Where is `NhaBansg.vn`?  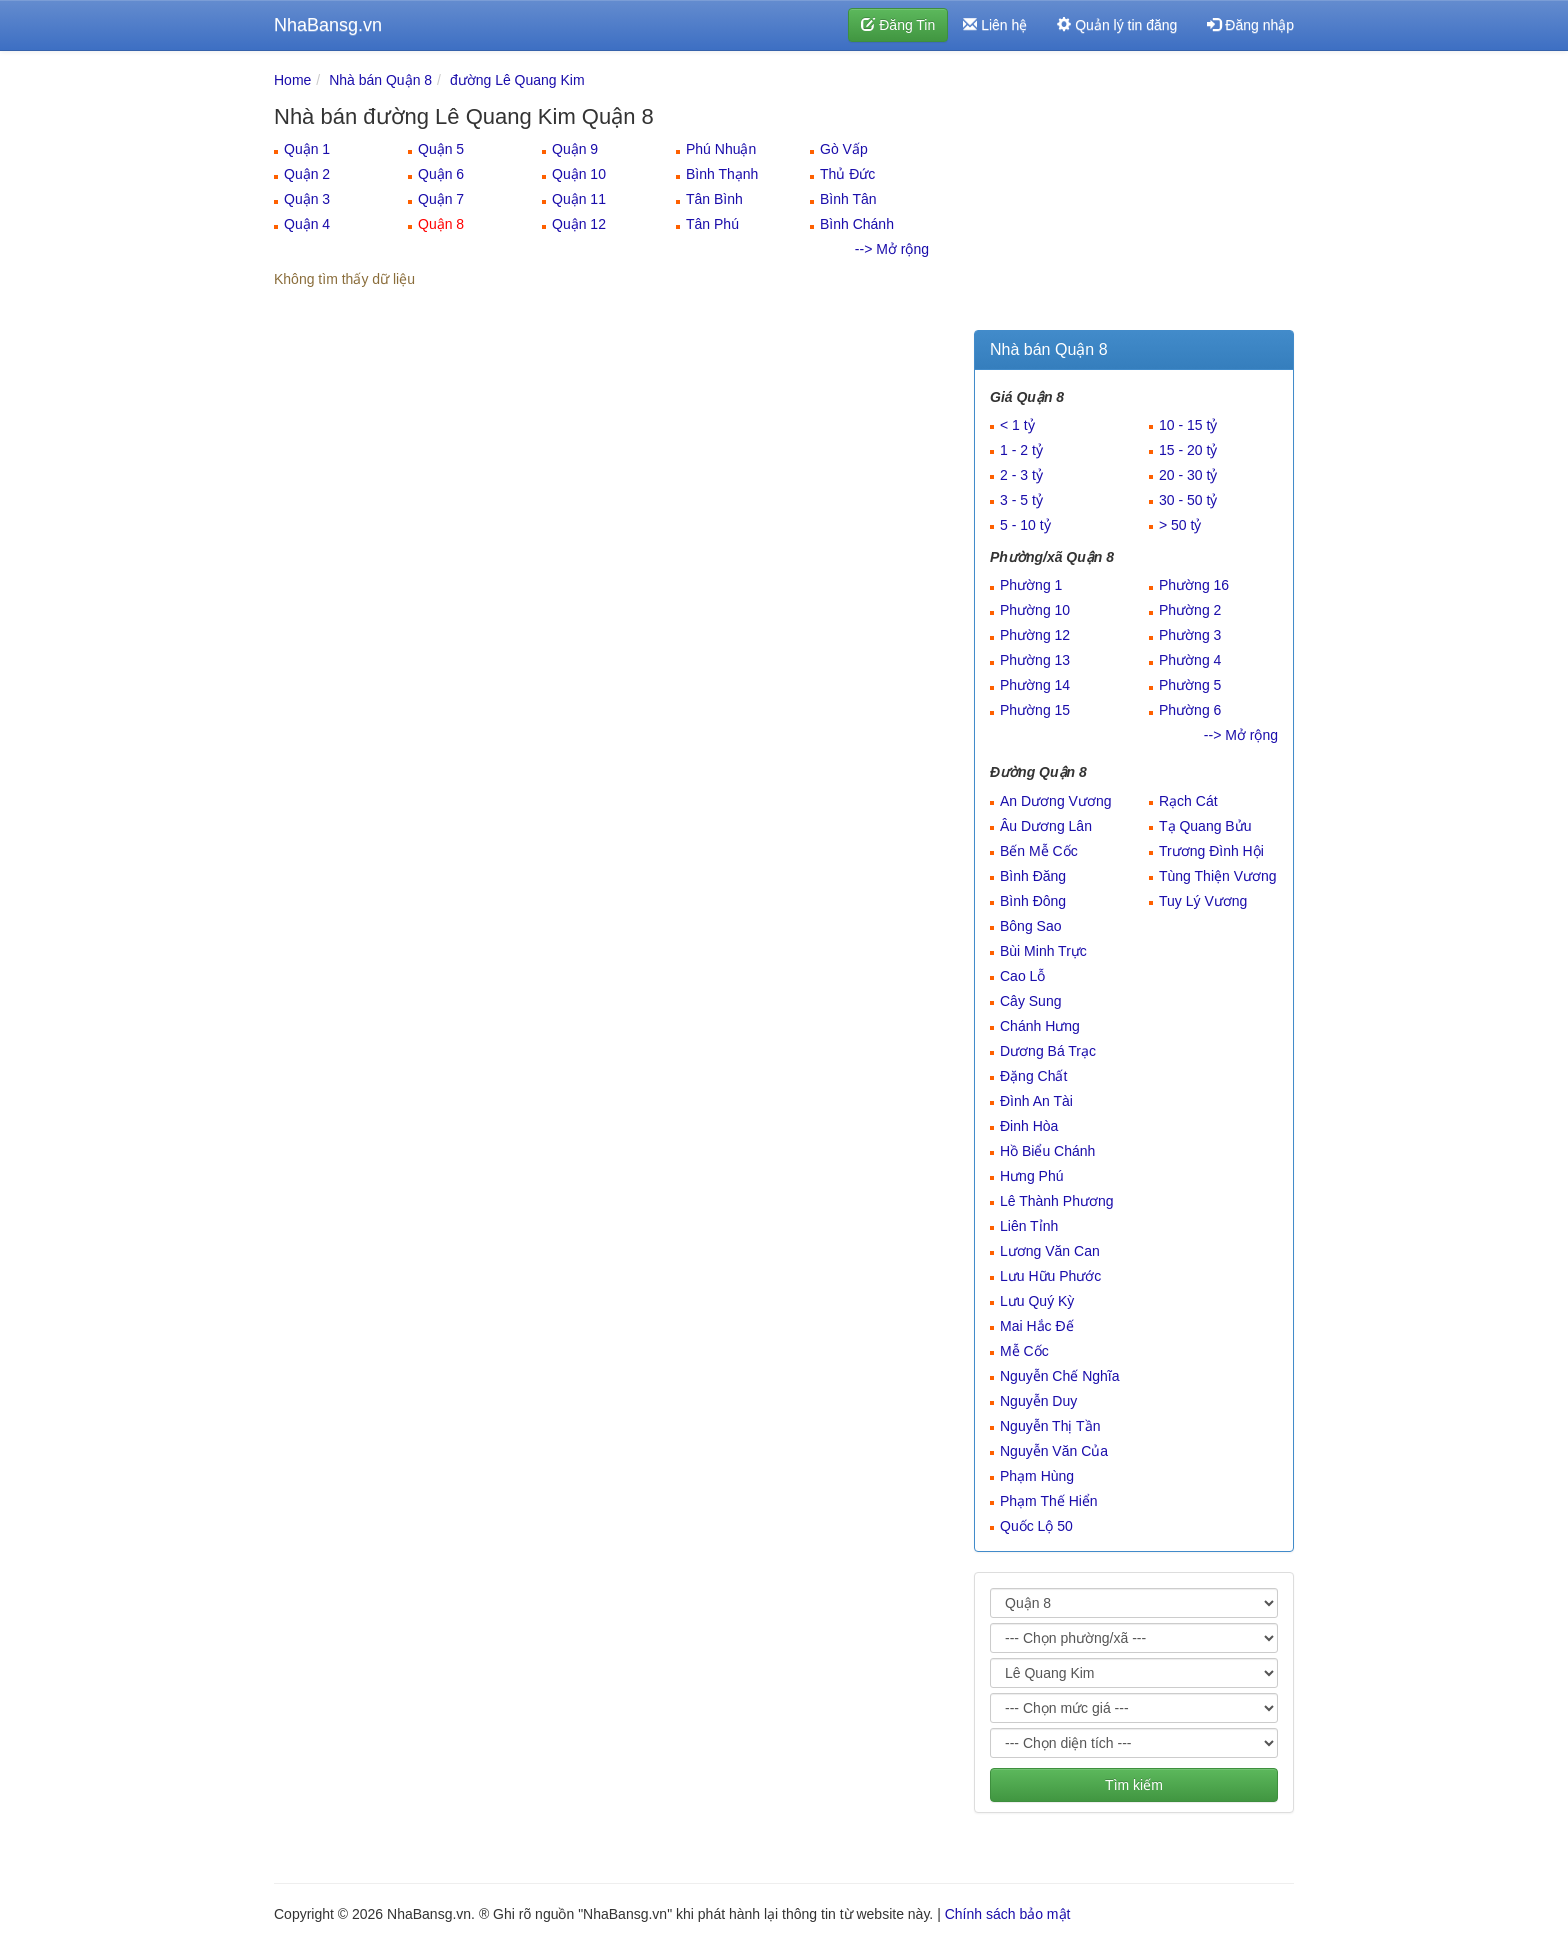 NhaBansg.vn is located at coordinates (328, 25).